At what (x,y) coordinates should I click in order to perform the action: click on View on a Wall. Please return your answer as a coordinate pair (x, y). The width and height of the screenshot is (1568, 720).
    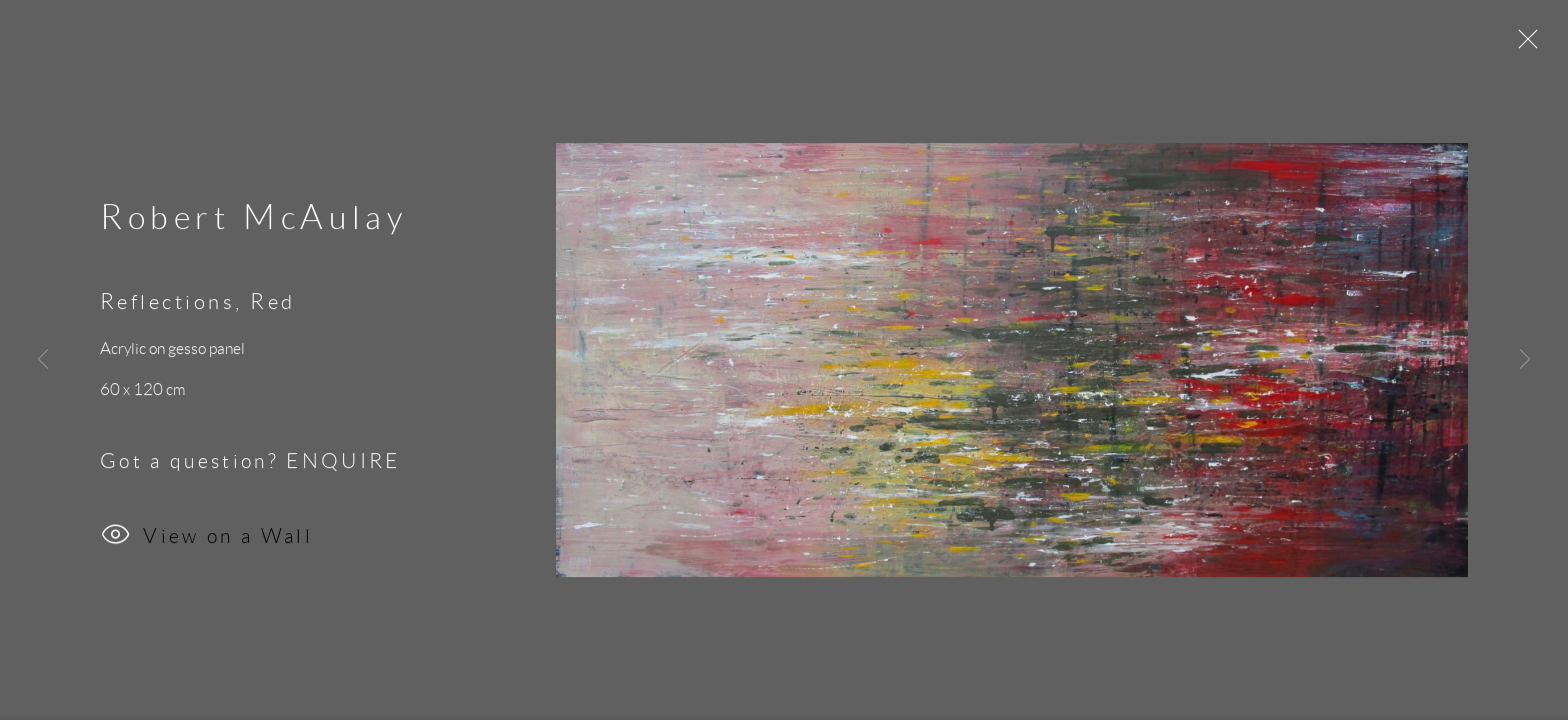
    Looking at the image, I should click on (206, 539).